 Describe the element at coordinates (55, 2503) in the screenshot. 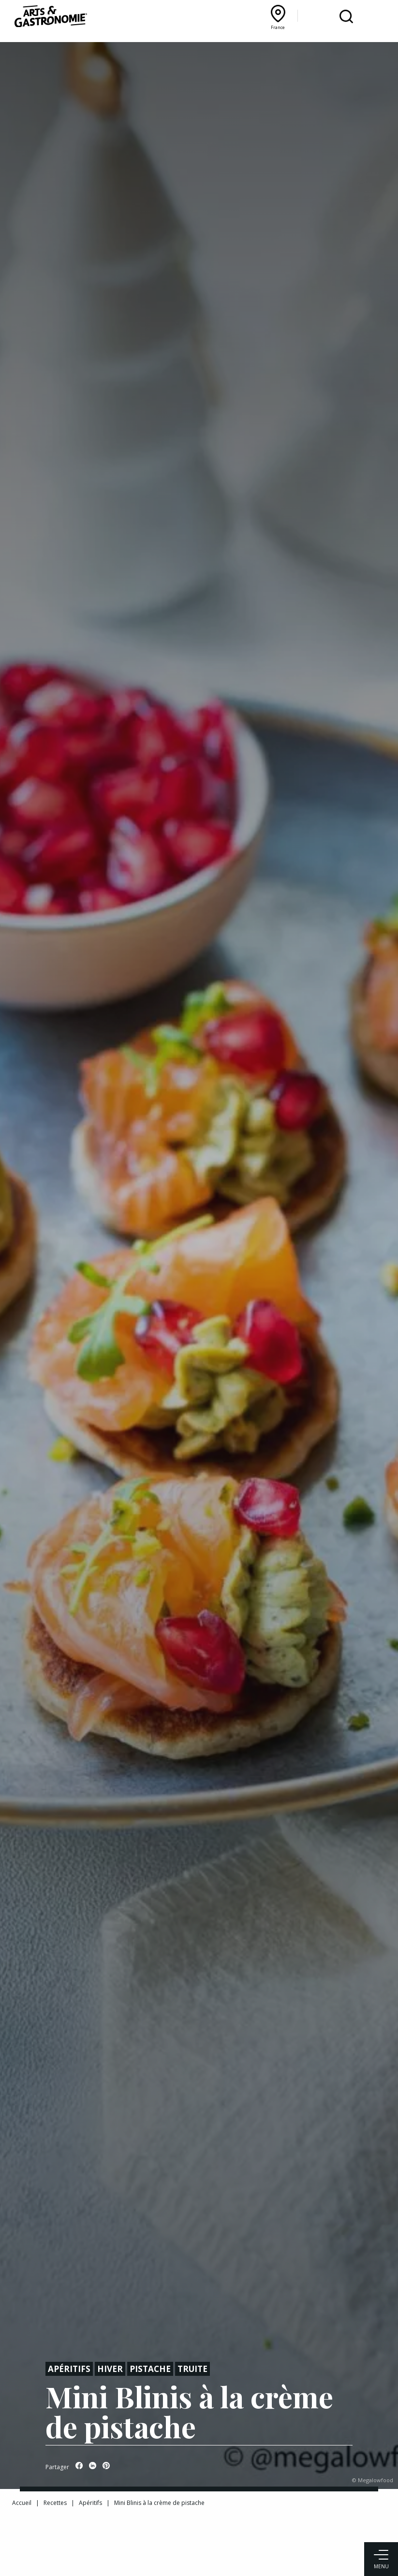

I see `Recettes` at that location.